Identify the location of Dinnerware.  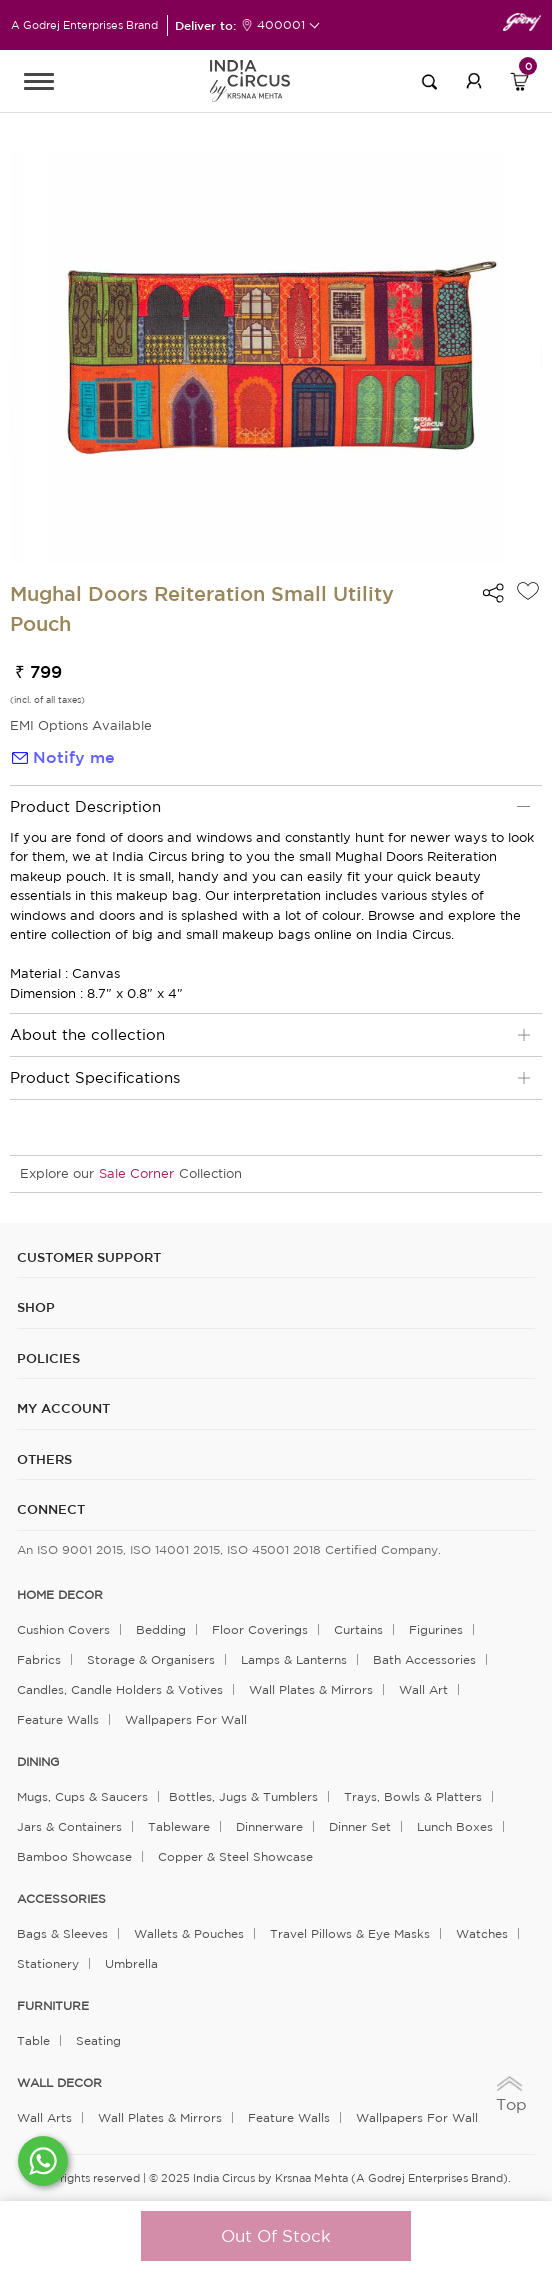
(269, 1826).